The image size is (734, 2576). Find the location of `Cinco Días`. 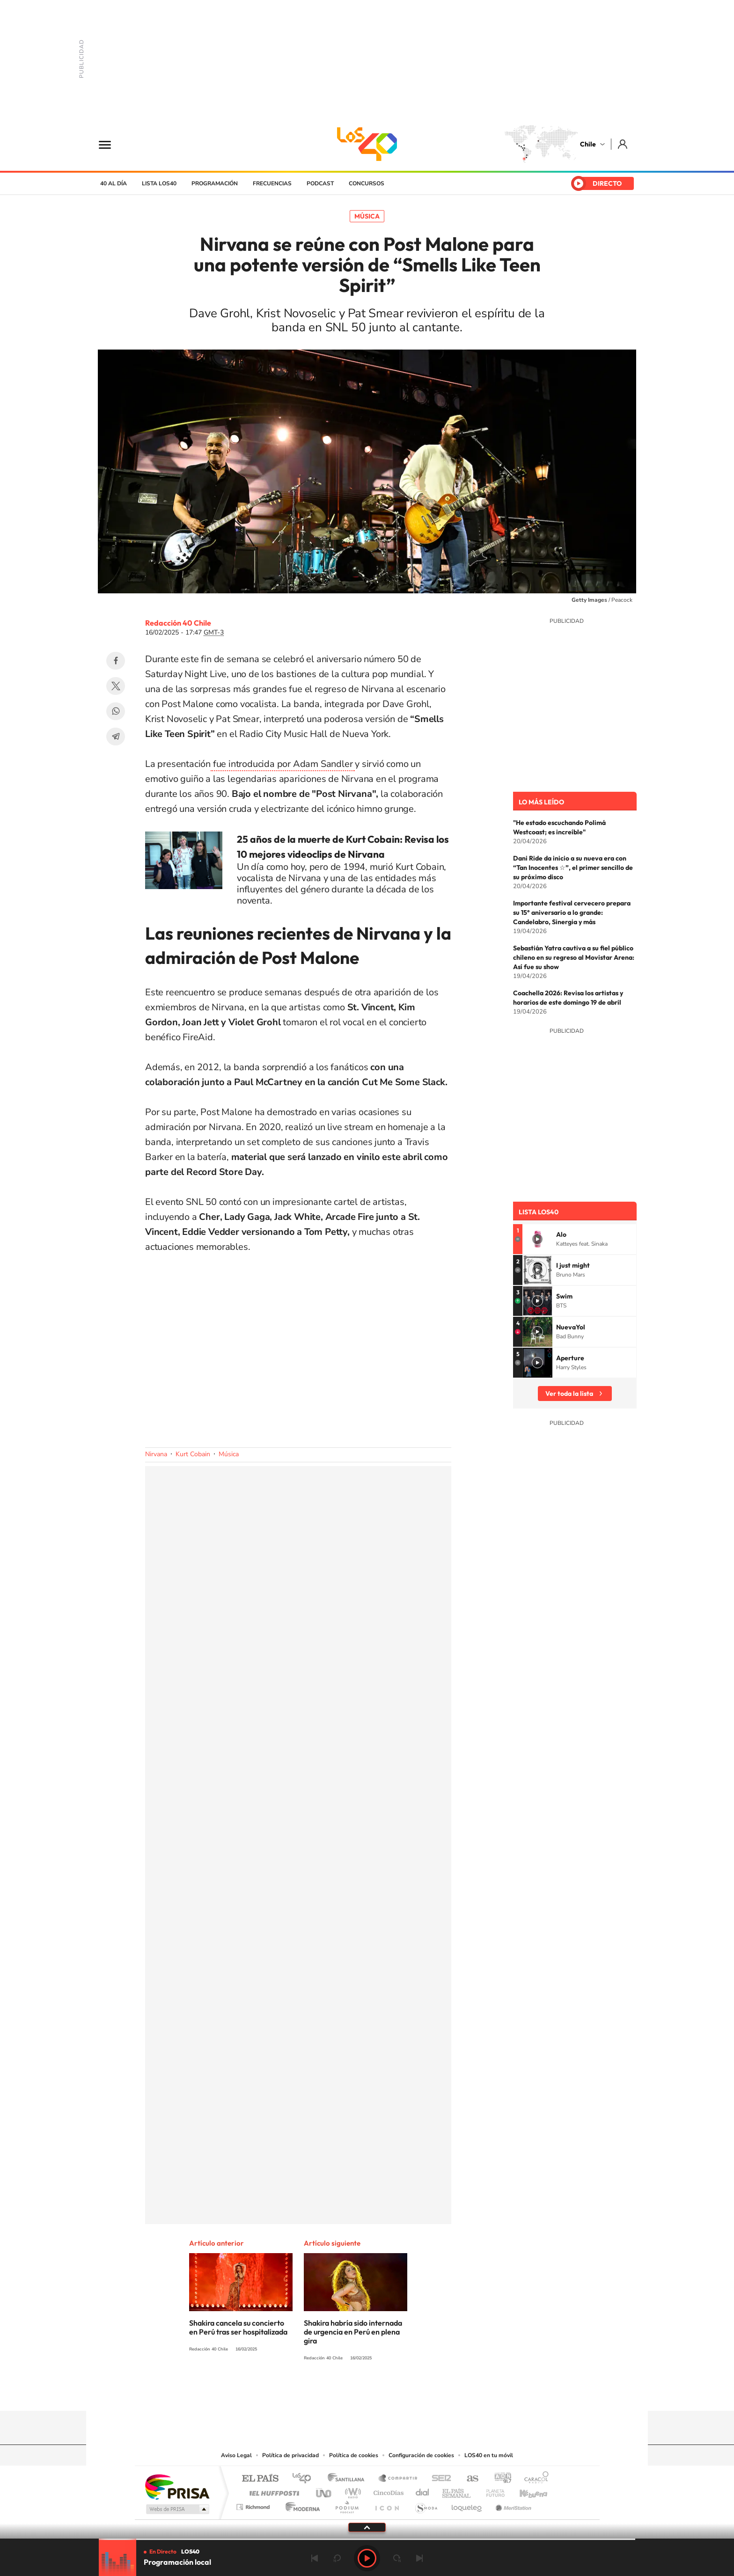

Cinco Días is located at coordinates (387, 2490).